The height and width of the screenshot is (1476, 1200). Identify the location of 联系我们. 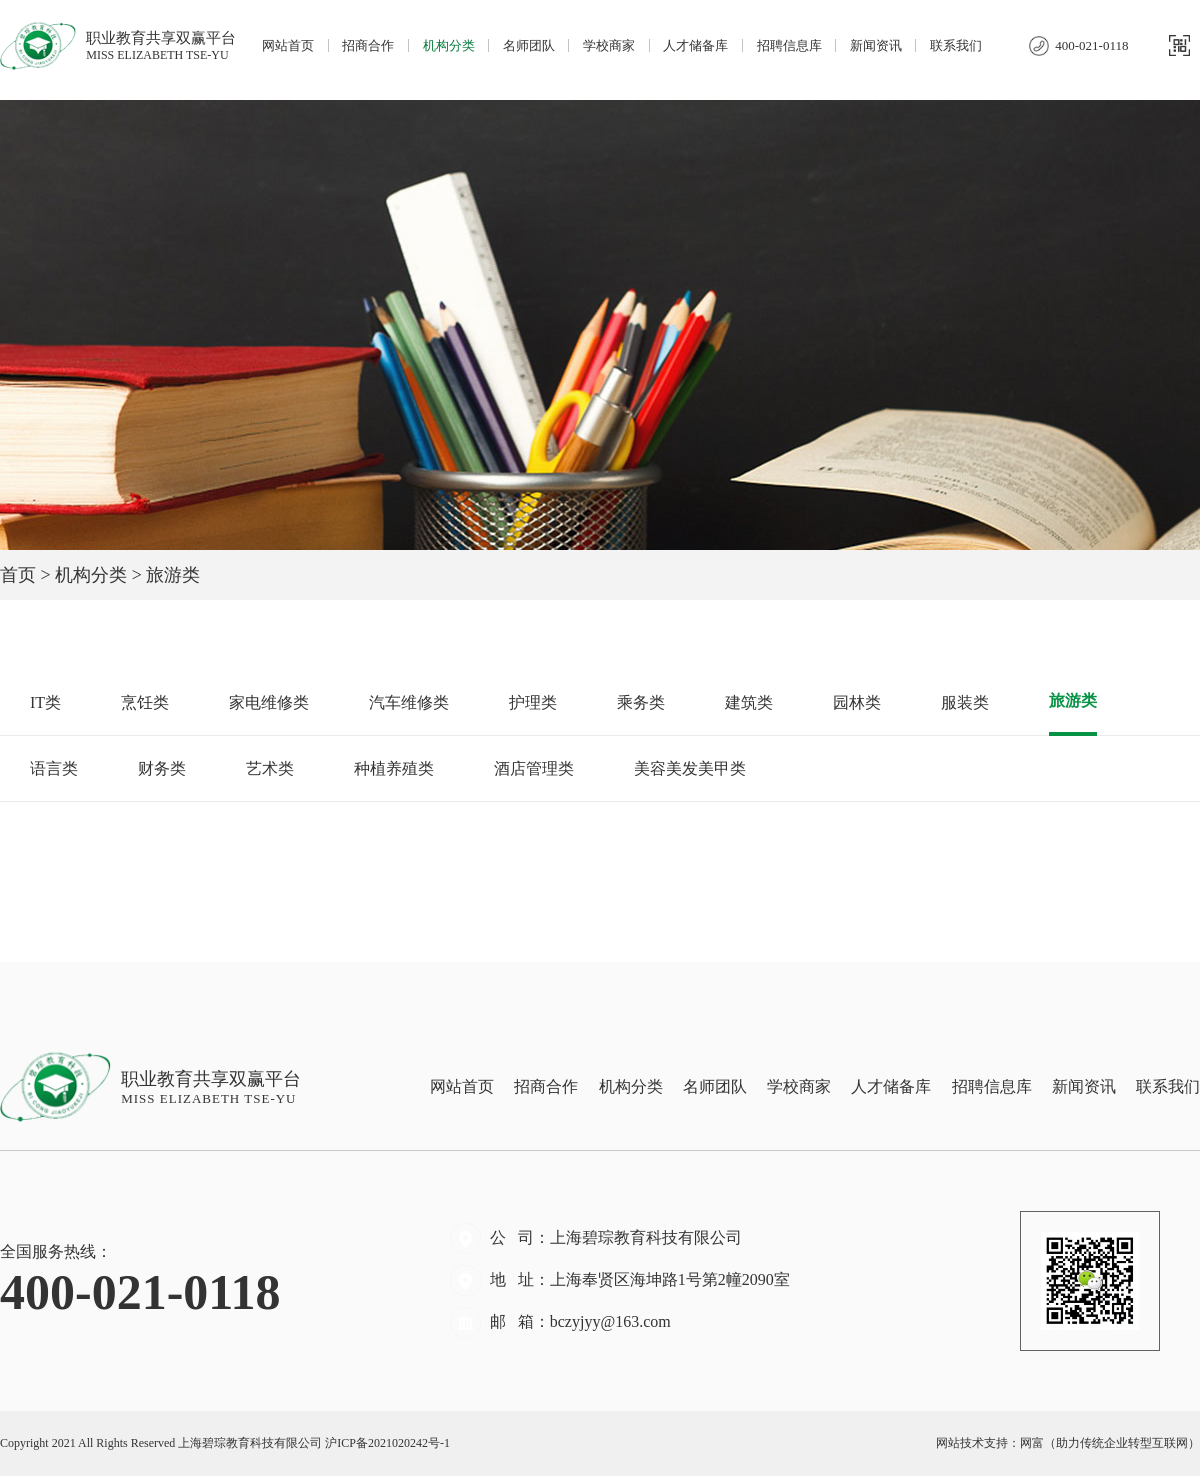
(956, 45).